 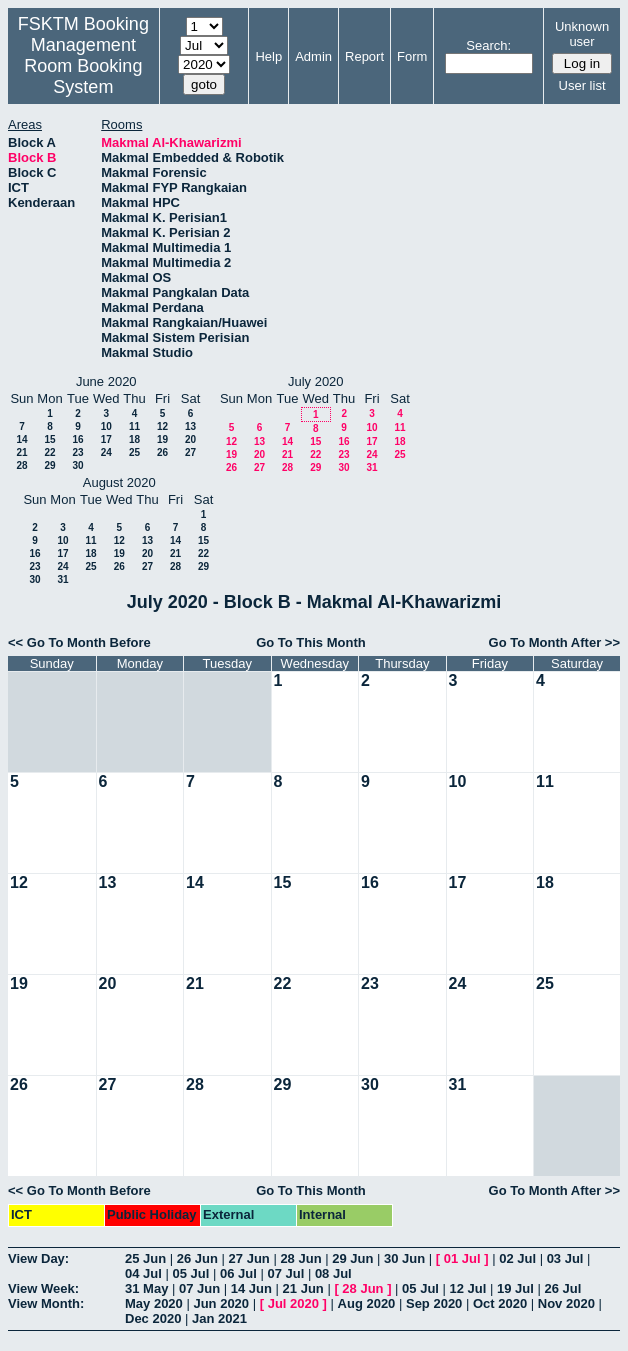 What do you see at coordinates (462, 1258) in the screenshot?
I see `01 Jul` at bounding box center [462, 1258].